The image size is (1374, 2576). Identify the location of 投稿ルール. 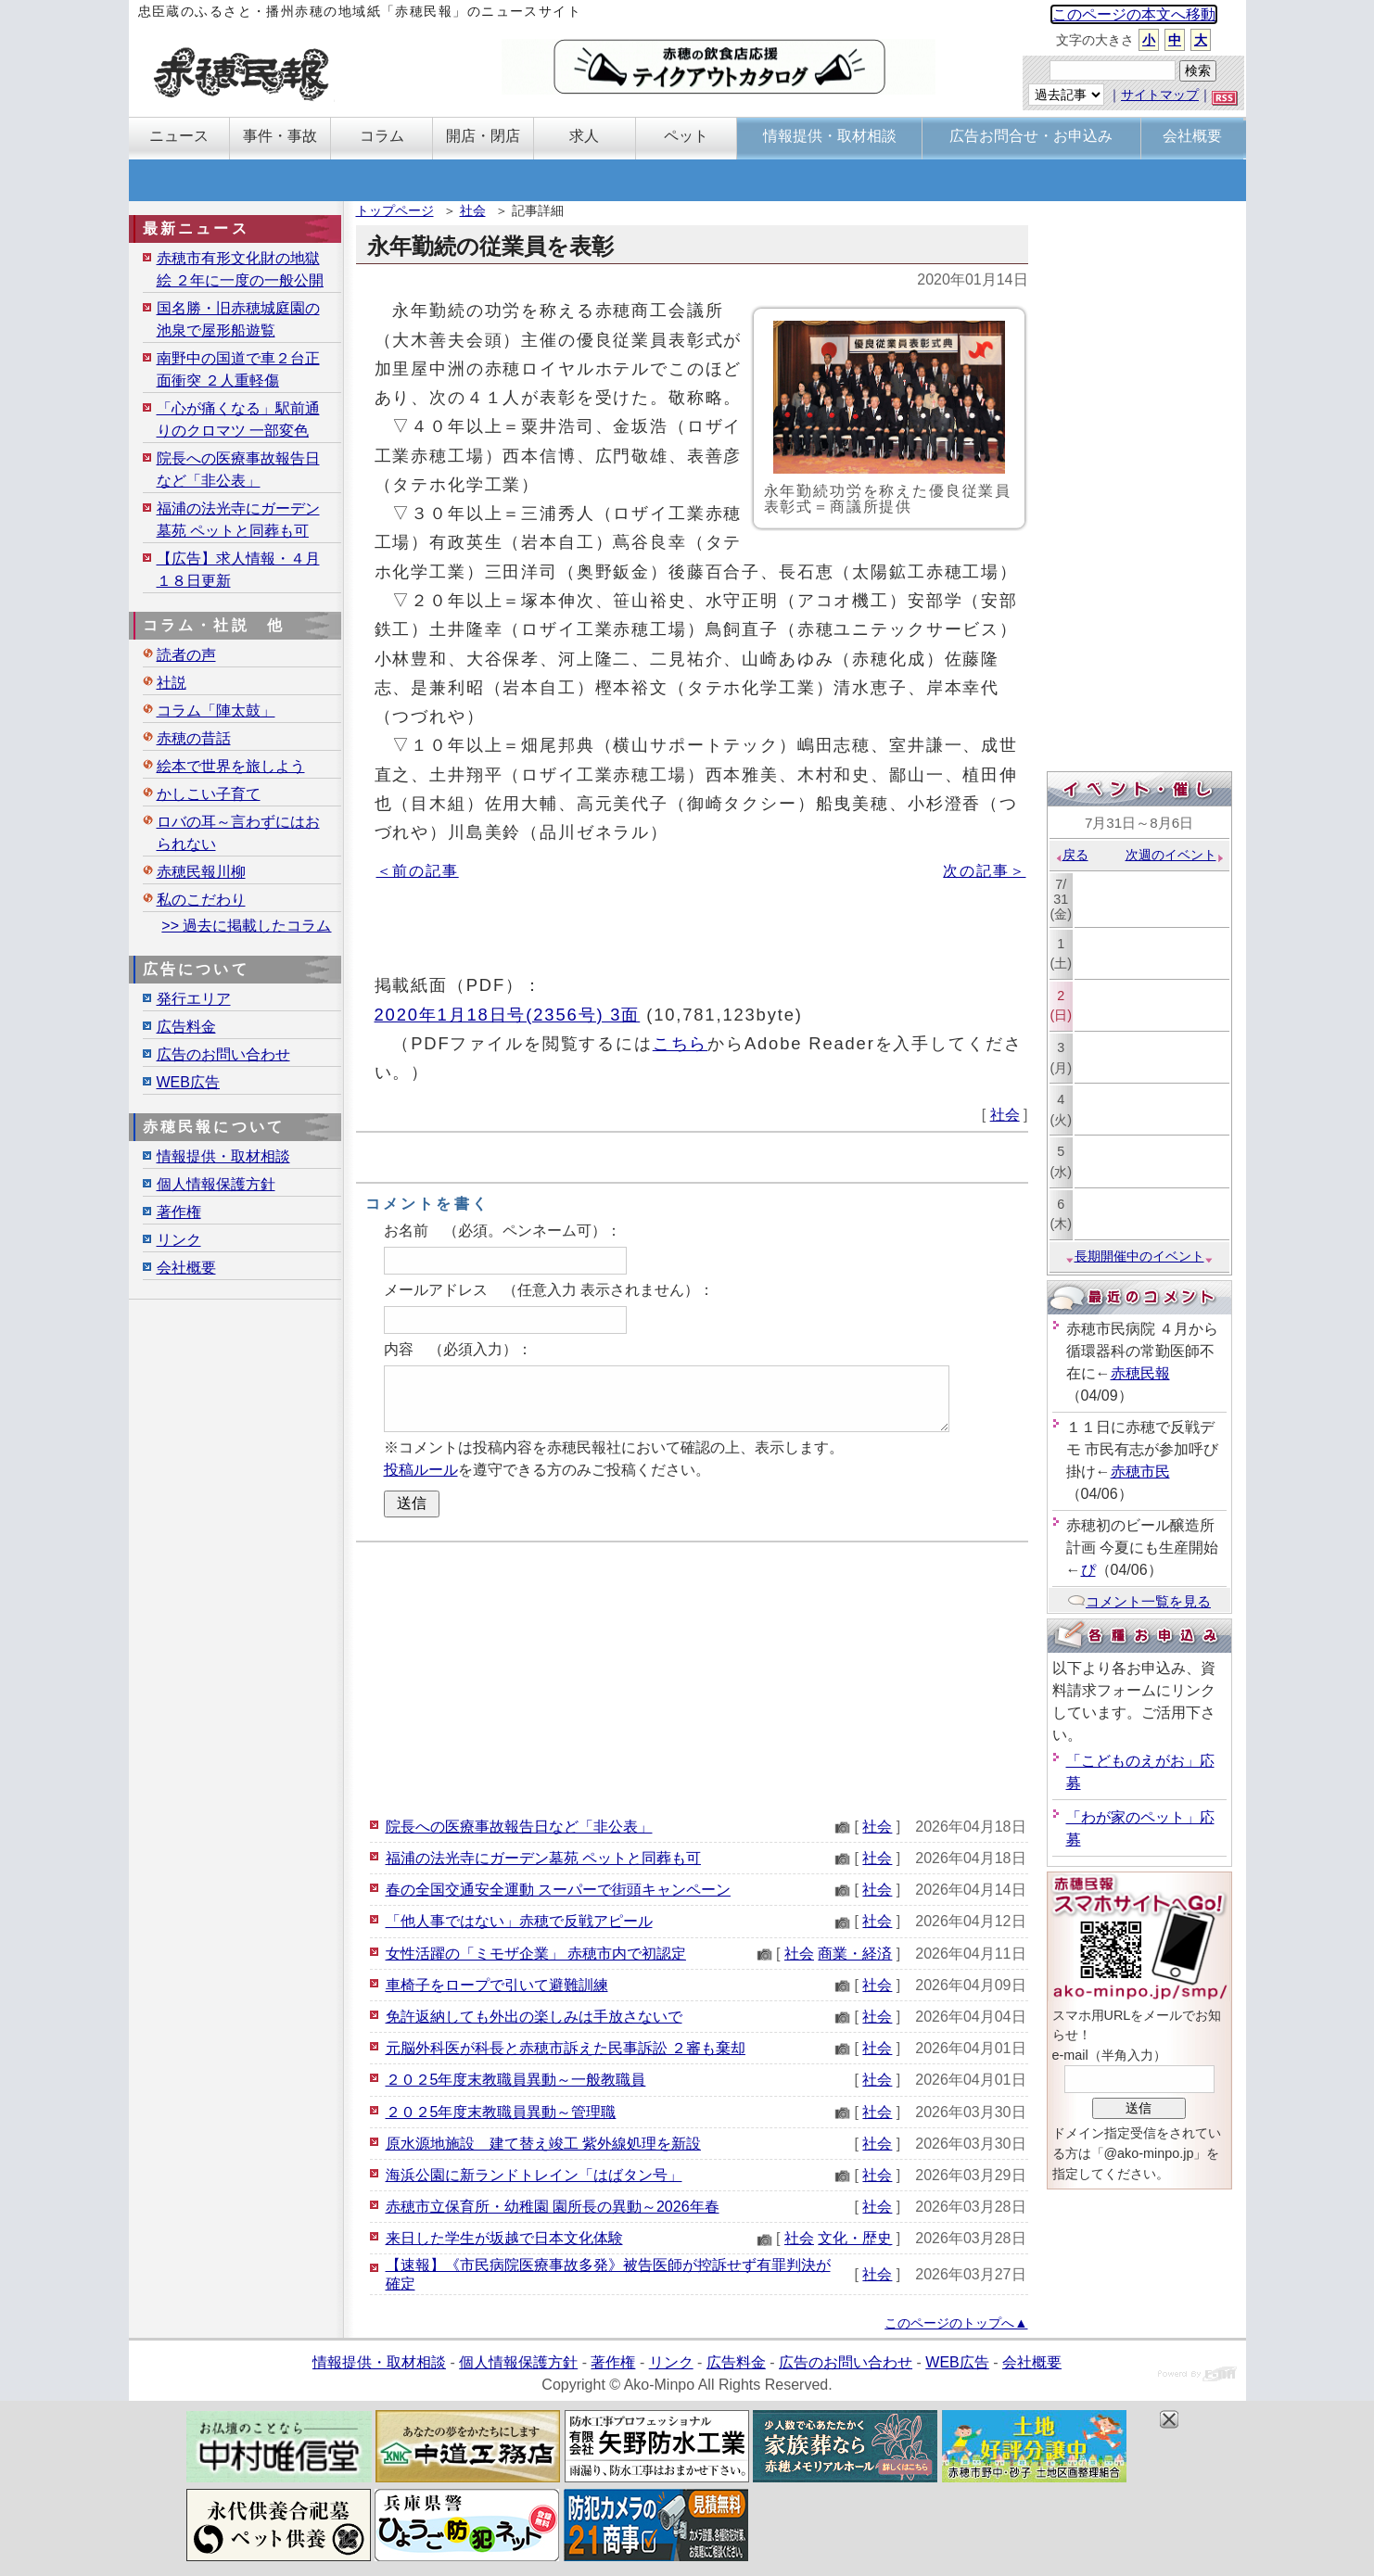
(421, 1470).